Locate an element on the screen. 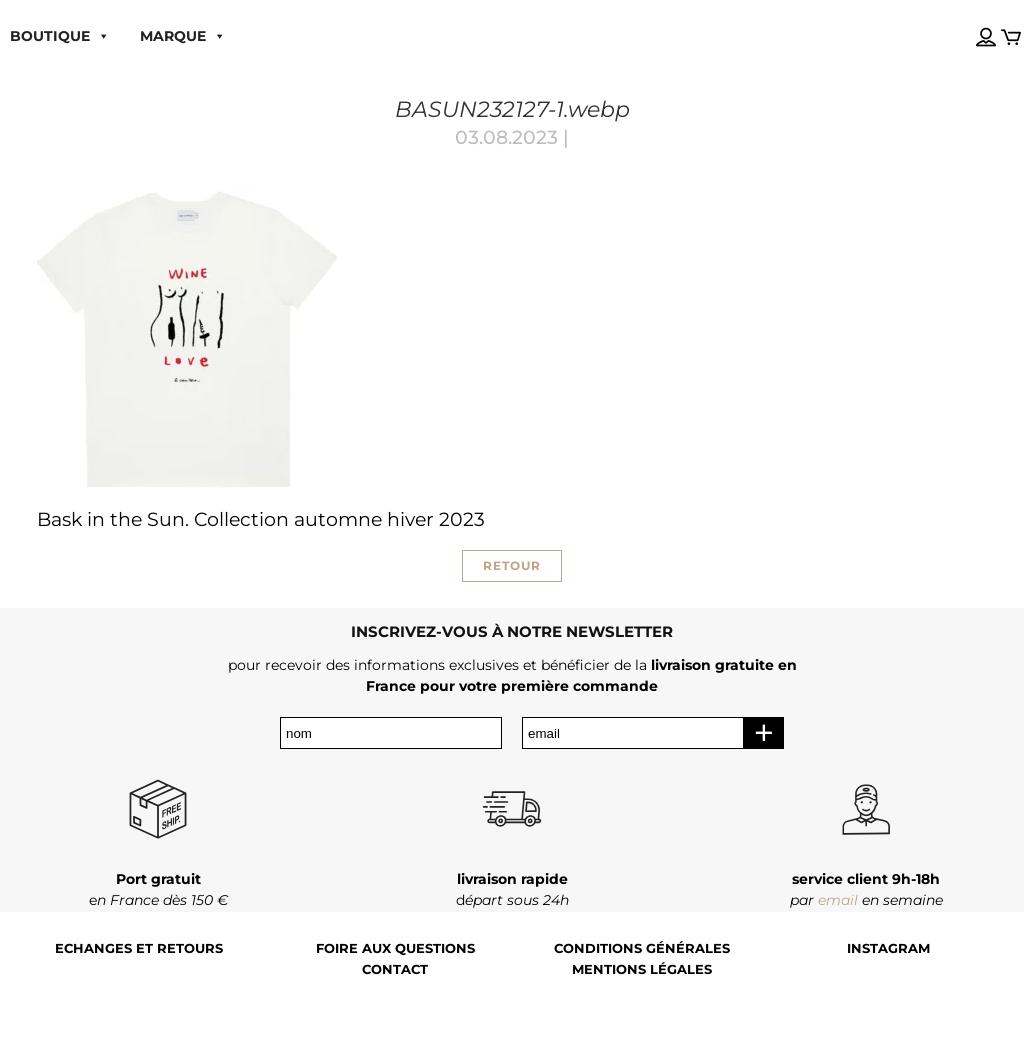  RETOUR is located at coordinates (512, 565).